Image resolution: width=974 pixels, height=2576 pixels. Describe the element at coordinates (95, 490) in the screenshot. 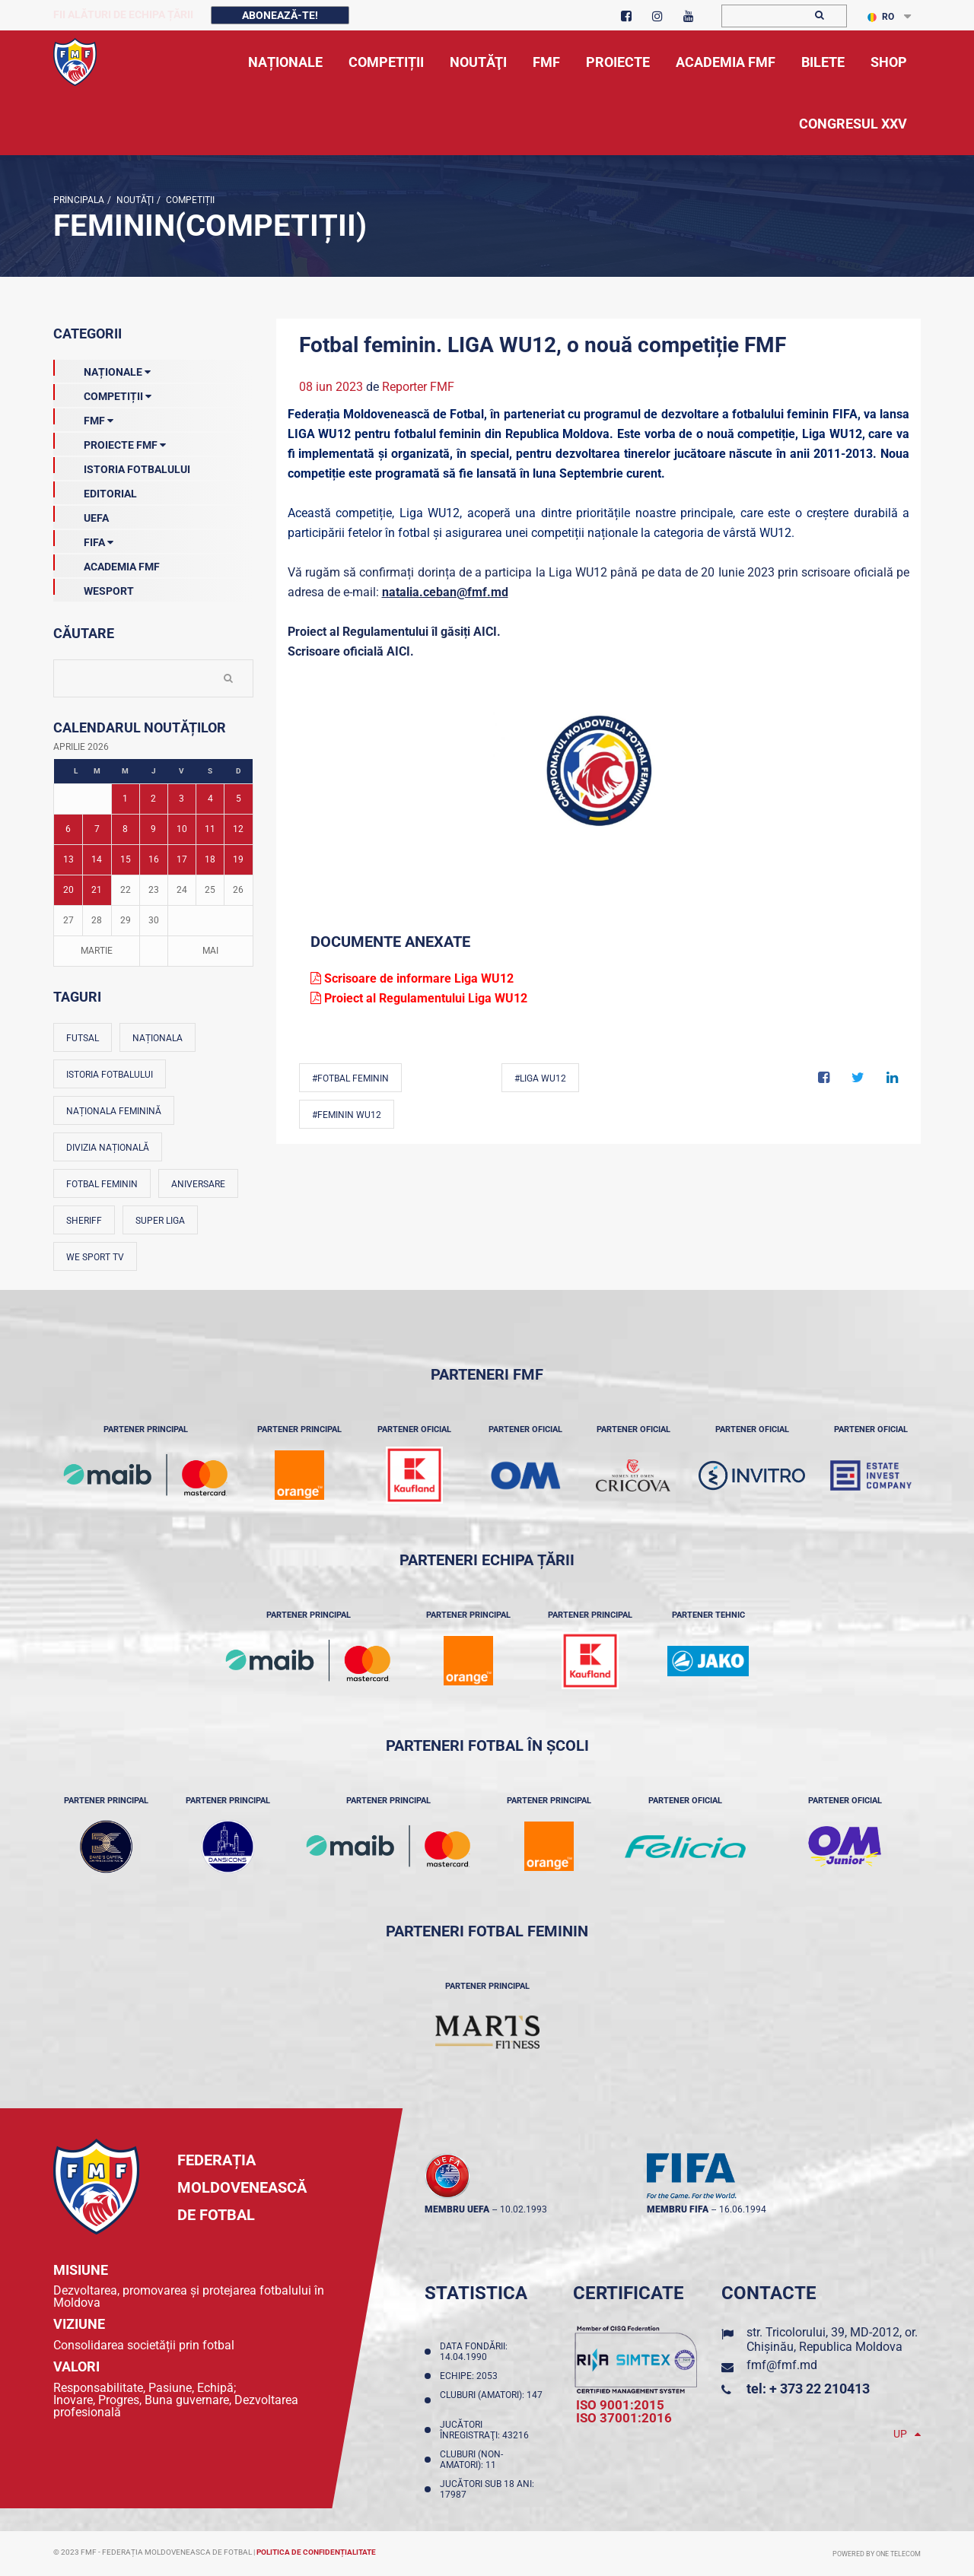

I see `EDITORIAL` at that location.